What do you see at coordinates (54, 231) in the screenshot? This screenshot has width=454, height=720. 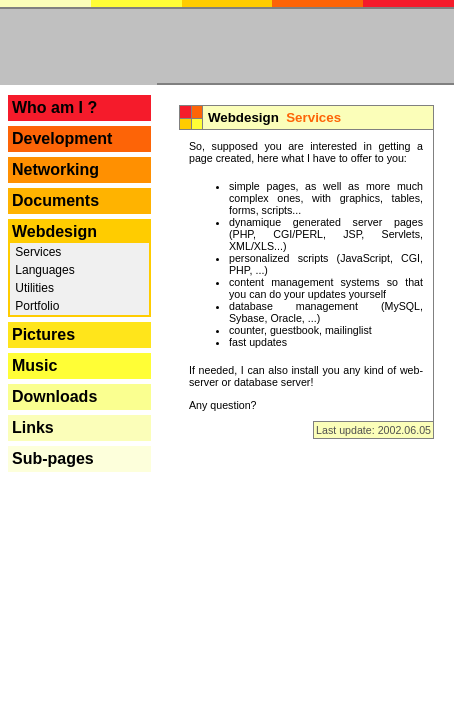 I see `Webdesign` at bounding box center [54, 231].